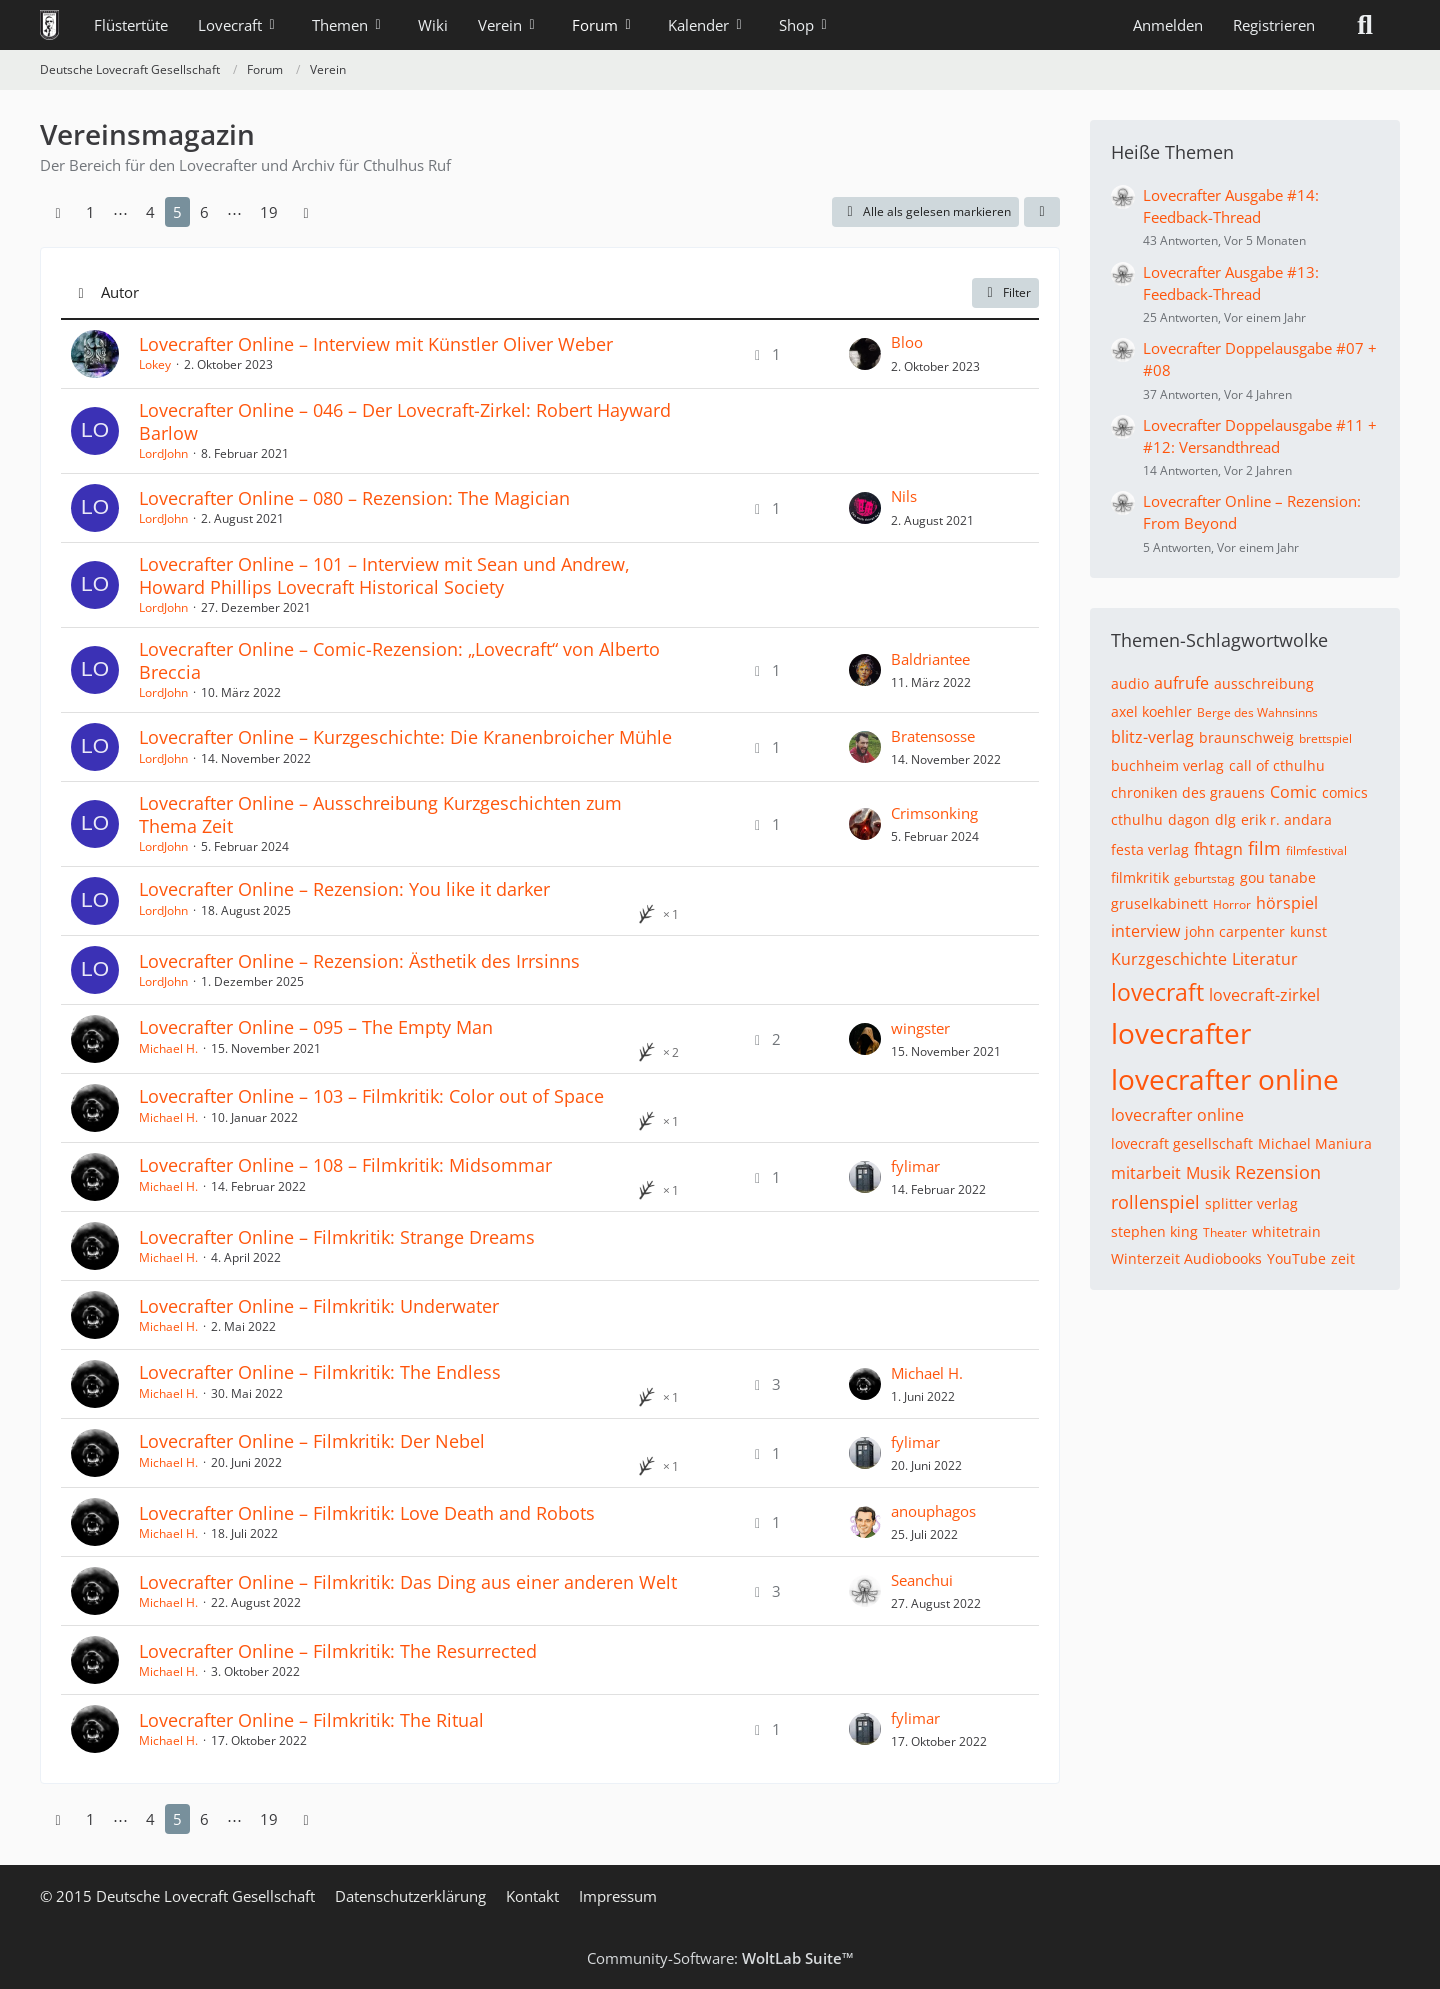  What do you see at coordinates (1278, 1172) in the screenshot?
I see `Rezension [Themen mit dem Tag „Rezension“]` at bounding box center [1278, 1172].